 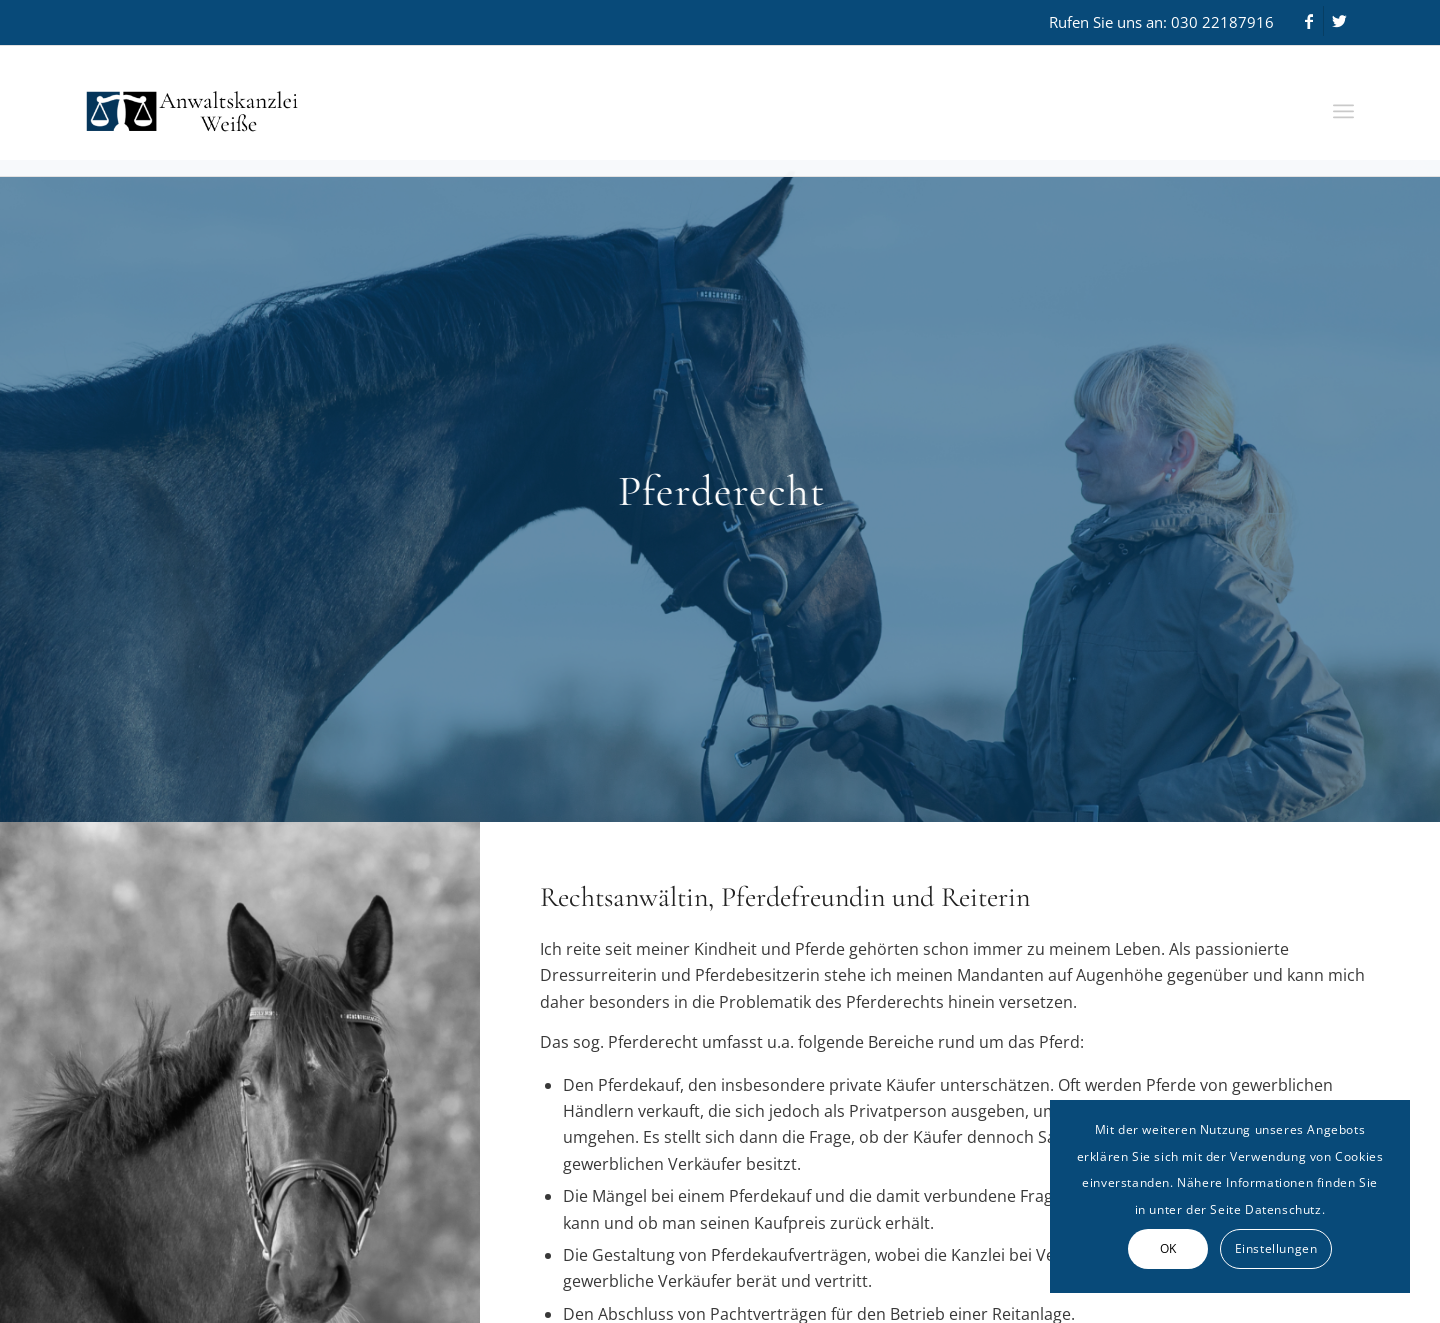 I want to click on OK, so click(x=1168, y=1248).